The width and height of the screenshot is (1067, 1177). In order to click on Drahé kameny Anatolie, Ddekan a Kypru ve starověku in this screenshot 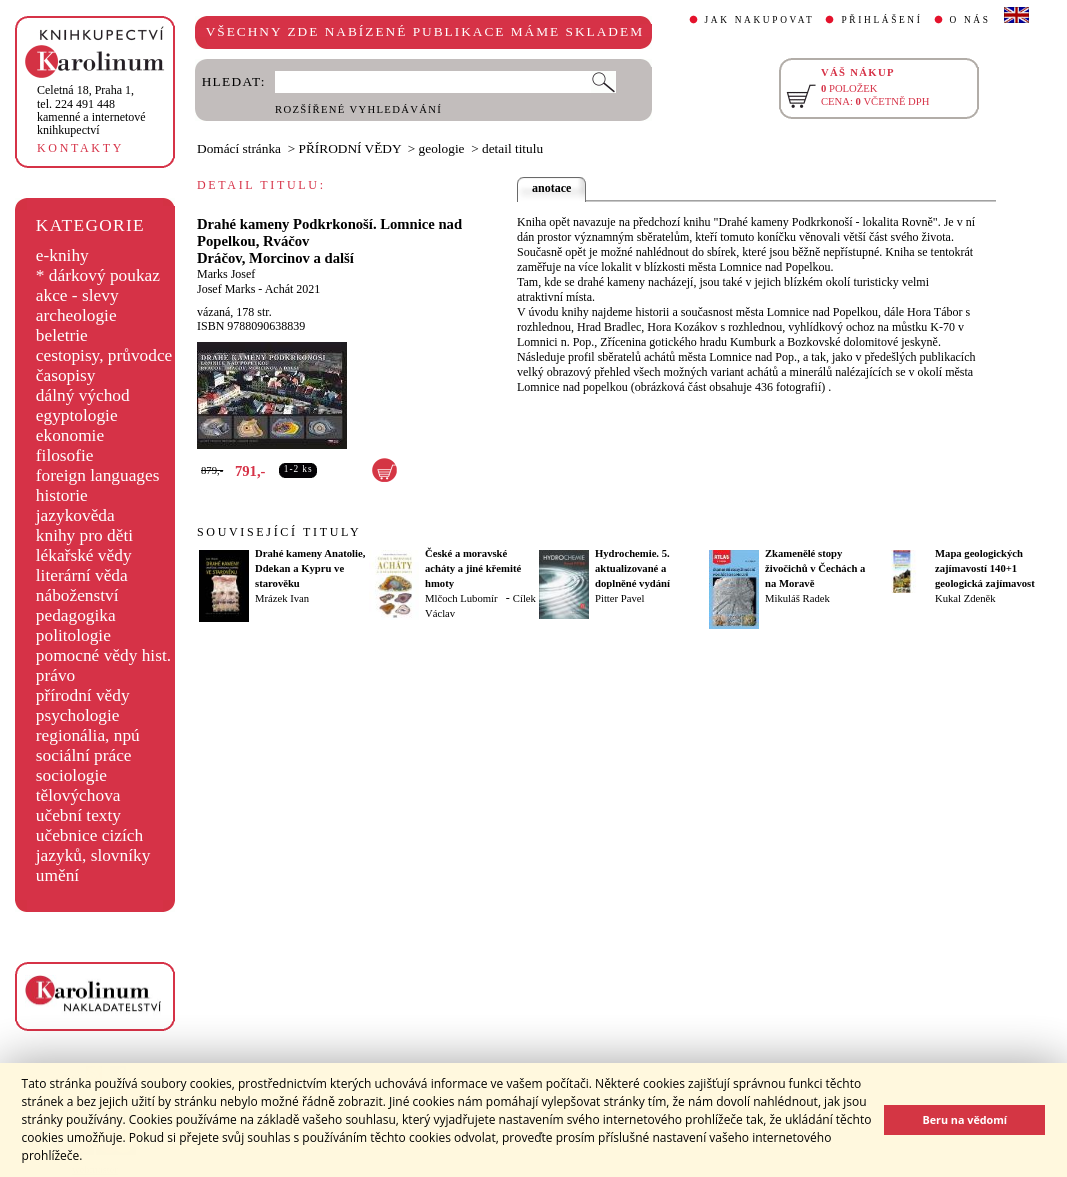, I will do `click(310, 568)`.